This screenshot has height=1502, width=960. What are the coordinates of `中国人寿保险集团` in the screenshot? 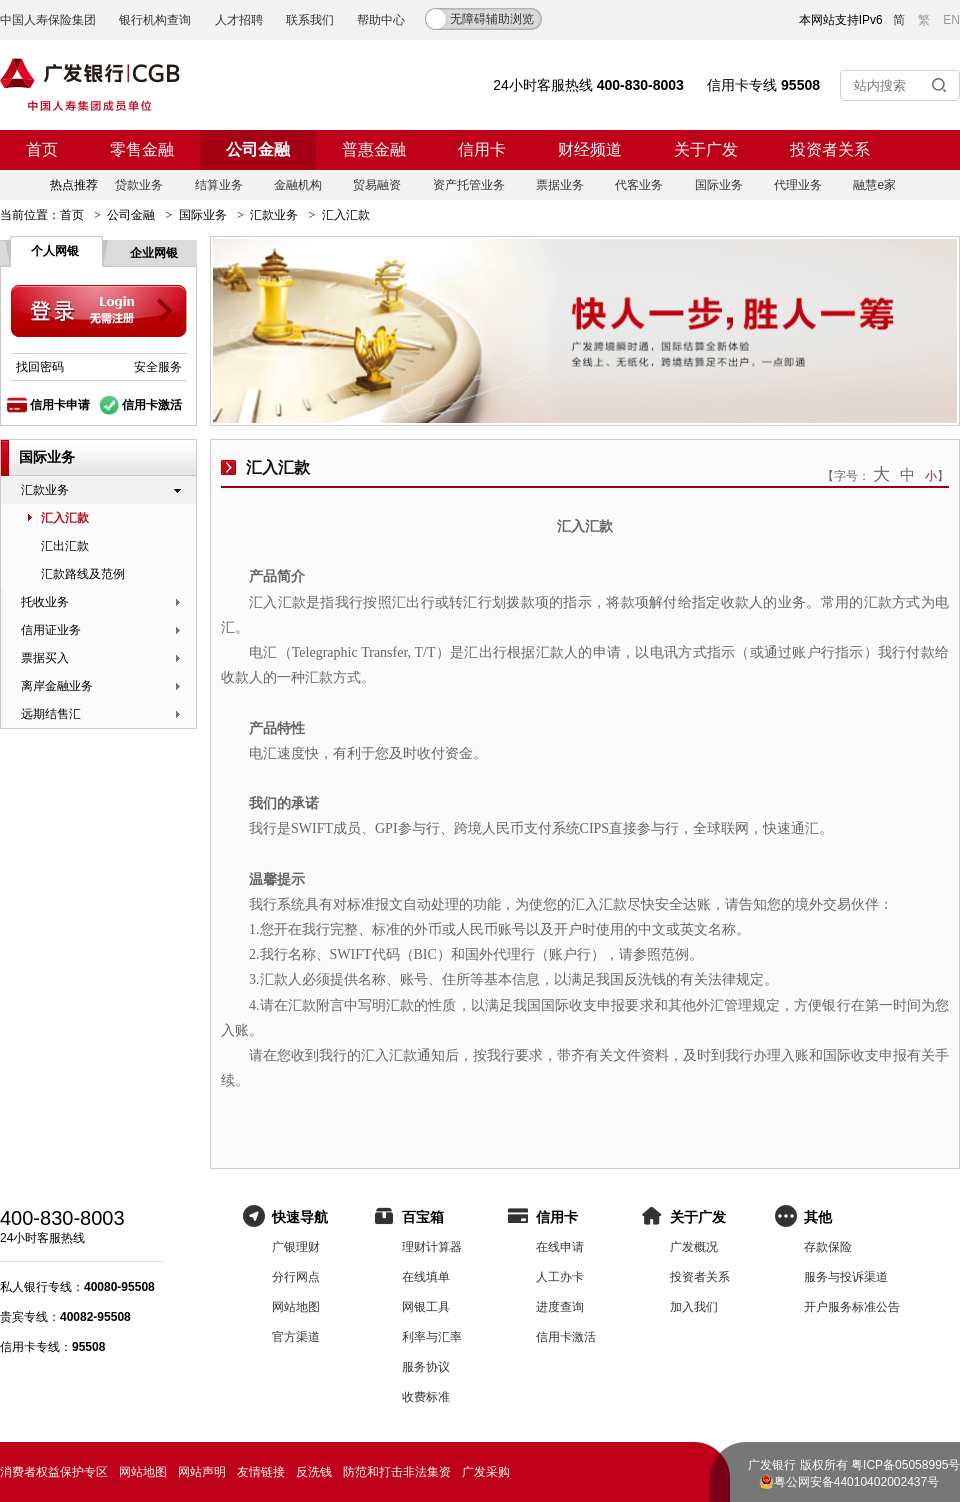 It's located at (48, 20).